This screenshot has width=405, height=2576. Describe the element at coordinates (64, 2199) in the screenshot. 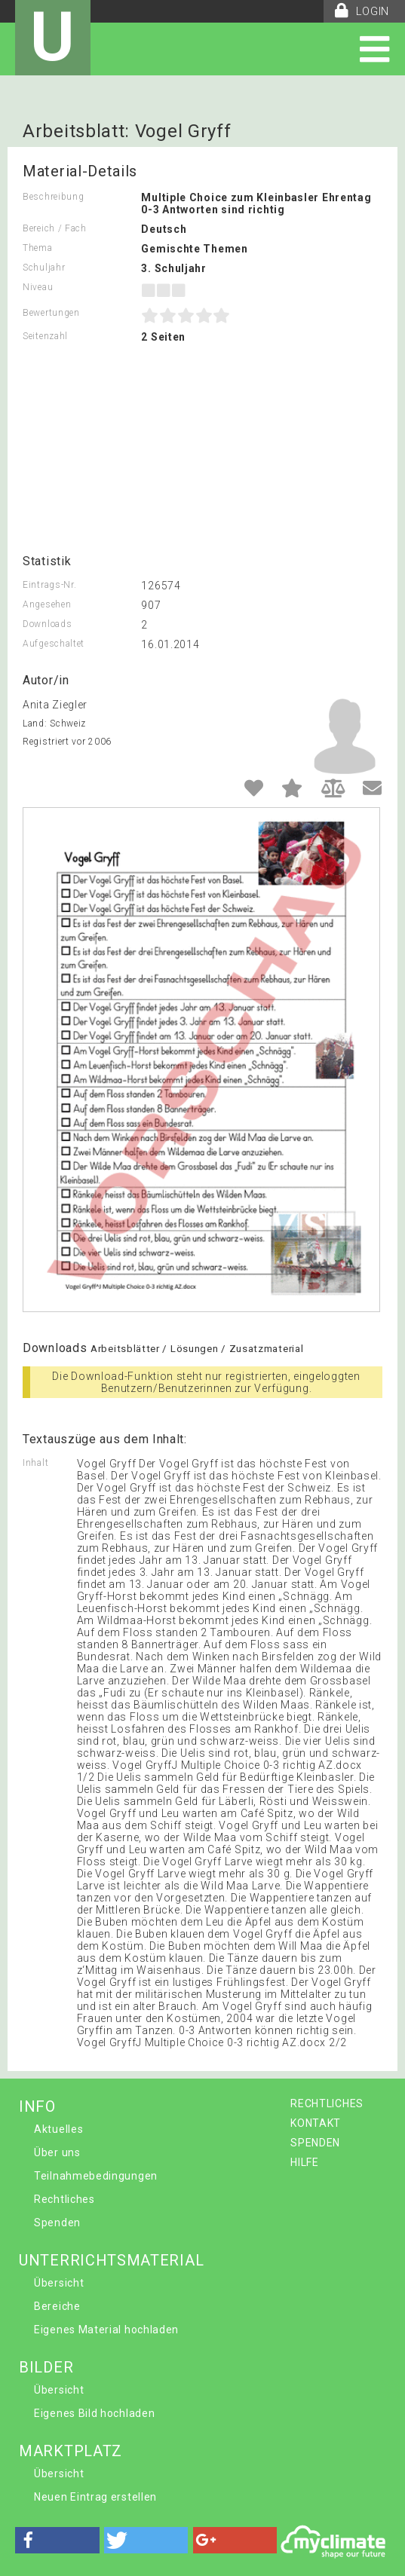

I see `Rechtliches` at that location.